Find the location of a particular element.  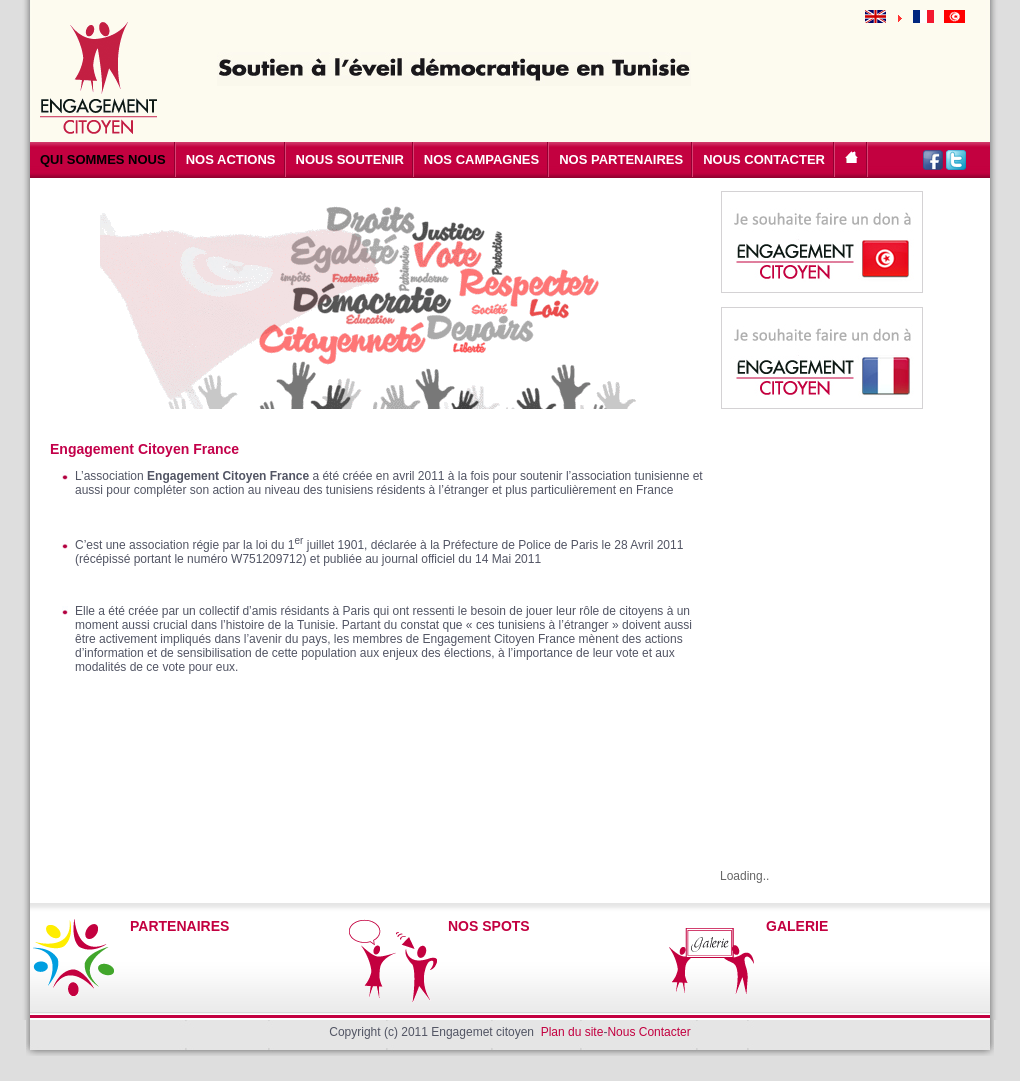

GALERIE is located at coordinates (797, 926).